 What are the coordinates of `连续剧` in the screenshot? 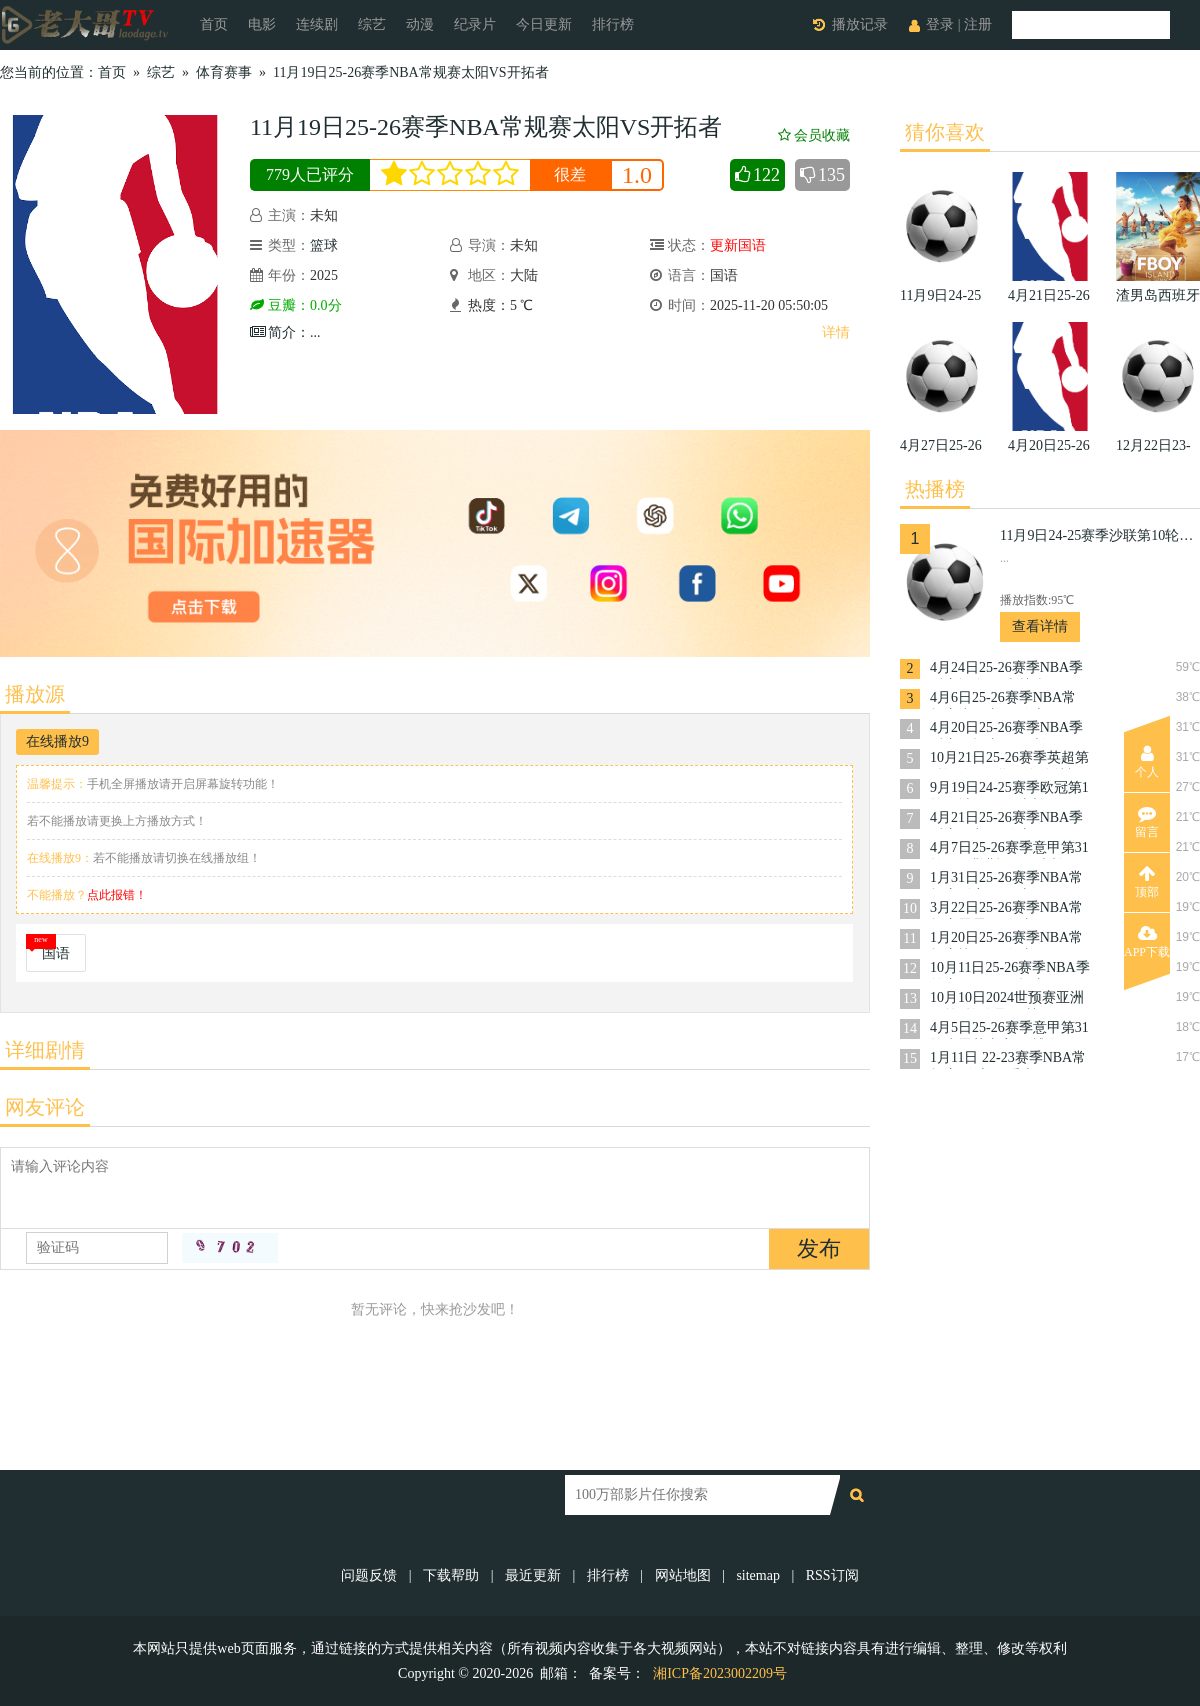 It's located at (317, 24).